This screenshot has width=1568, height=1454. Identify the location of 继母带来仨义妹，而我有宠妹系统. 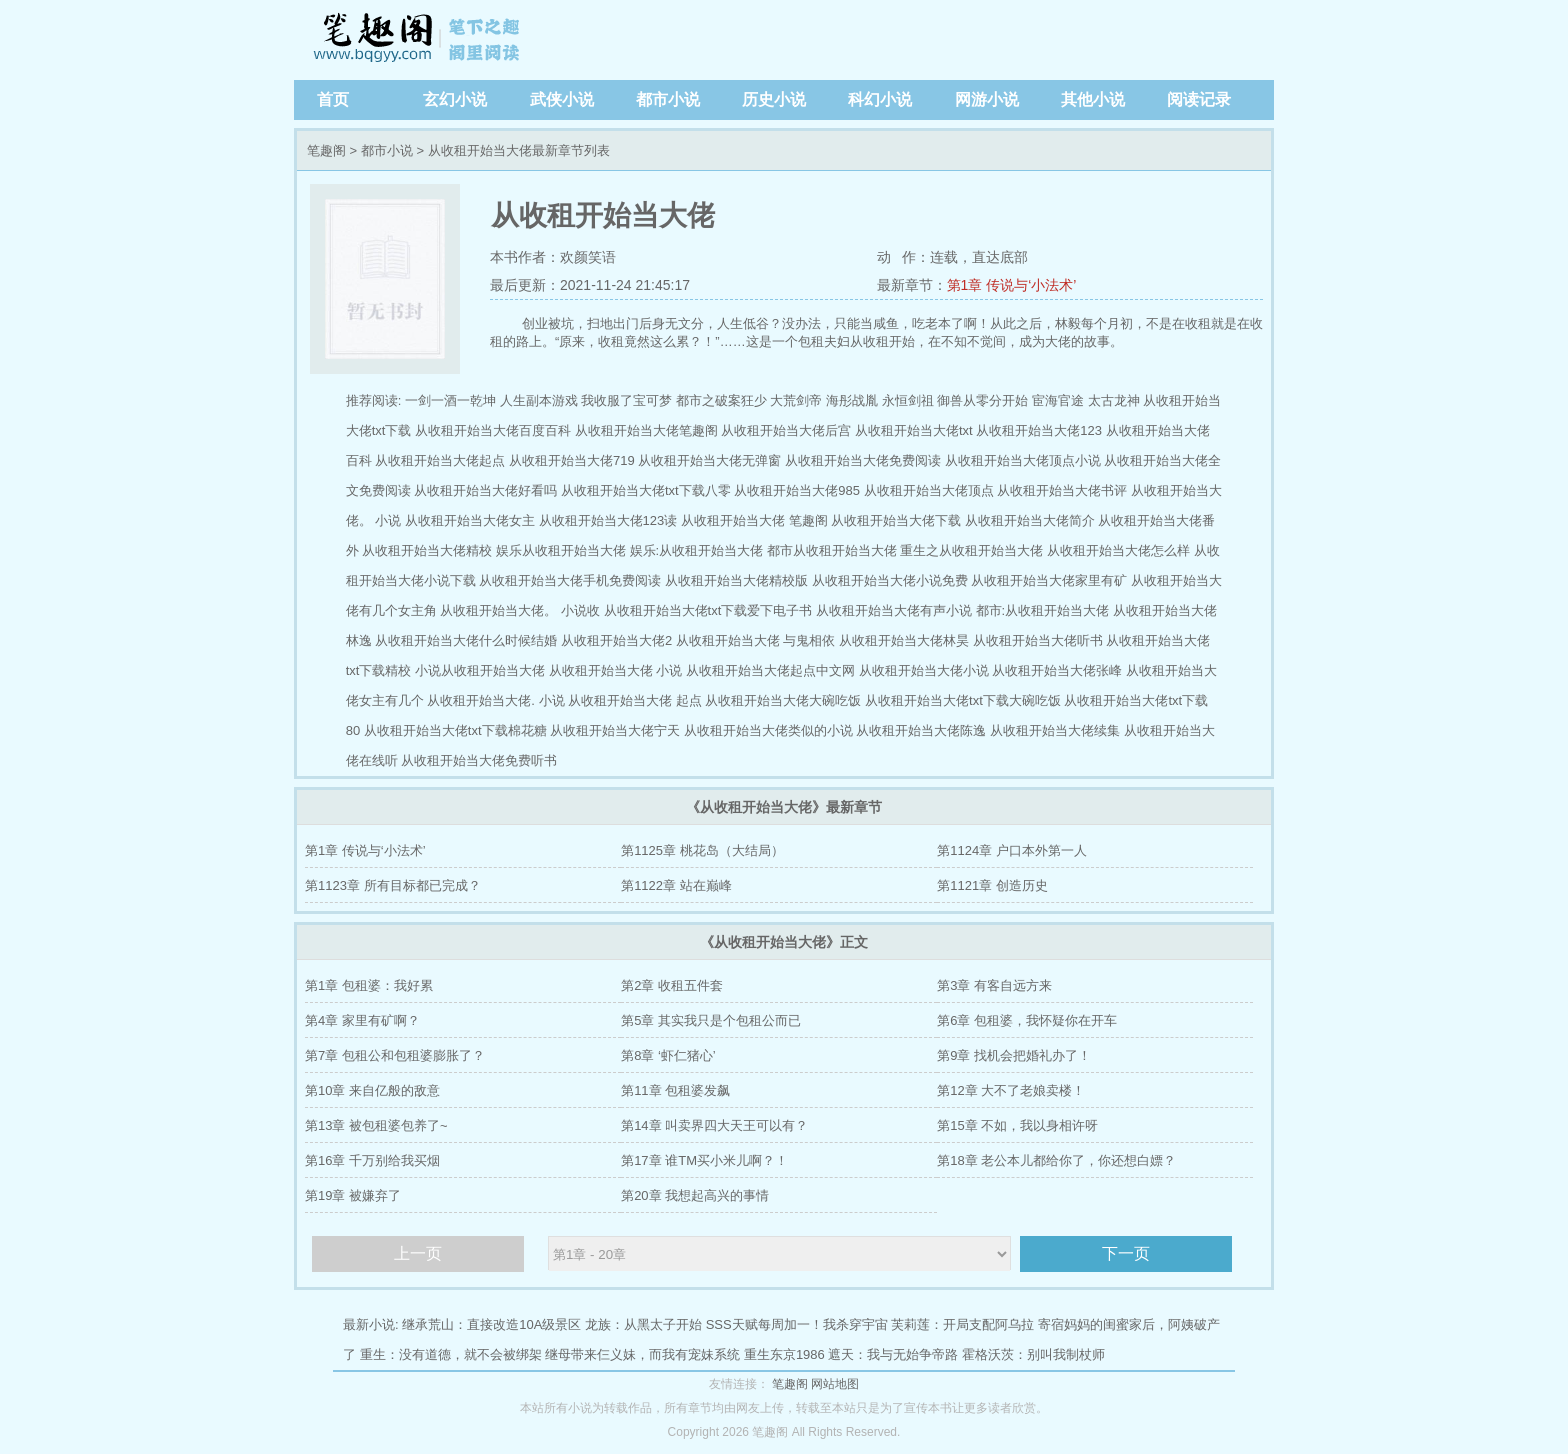
(642, 1354).